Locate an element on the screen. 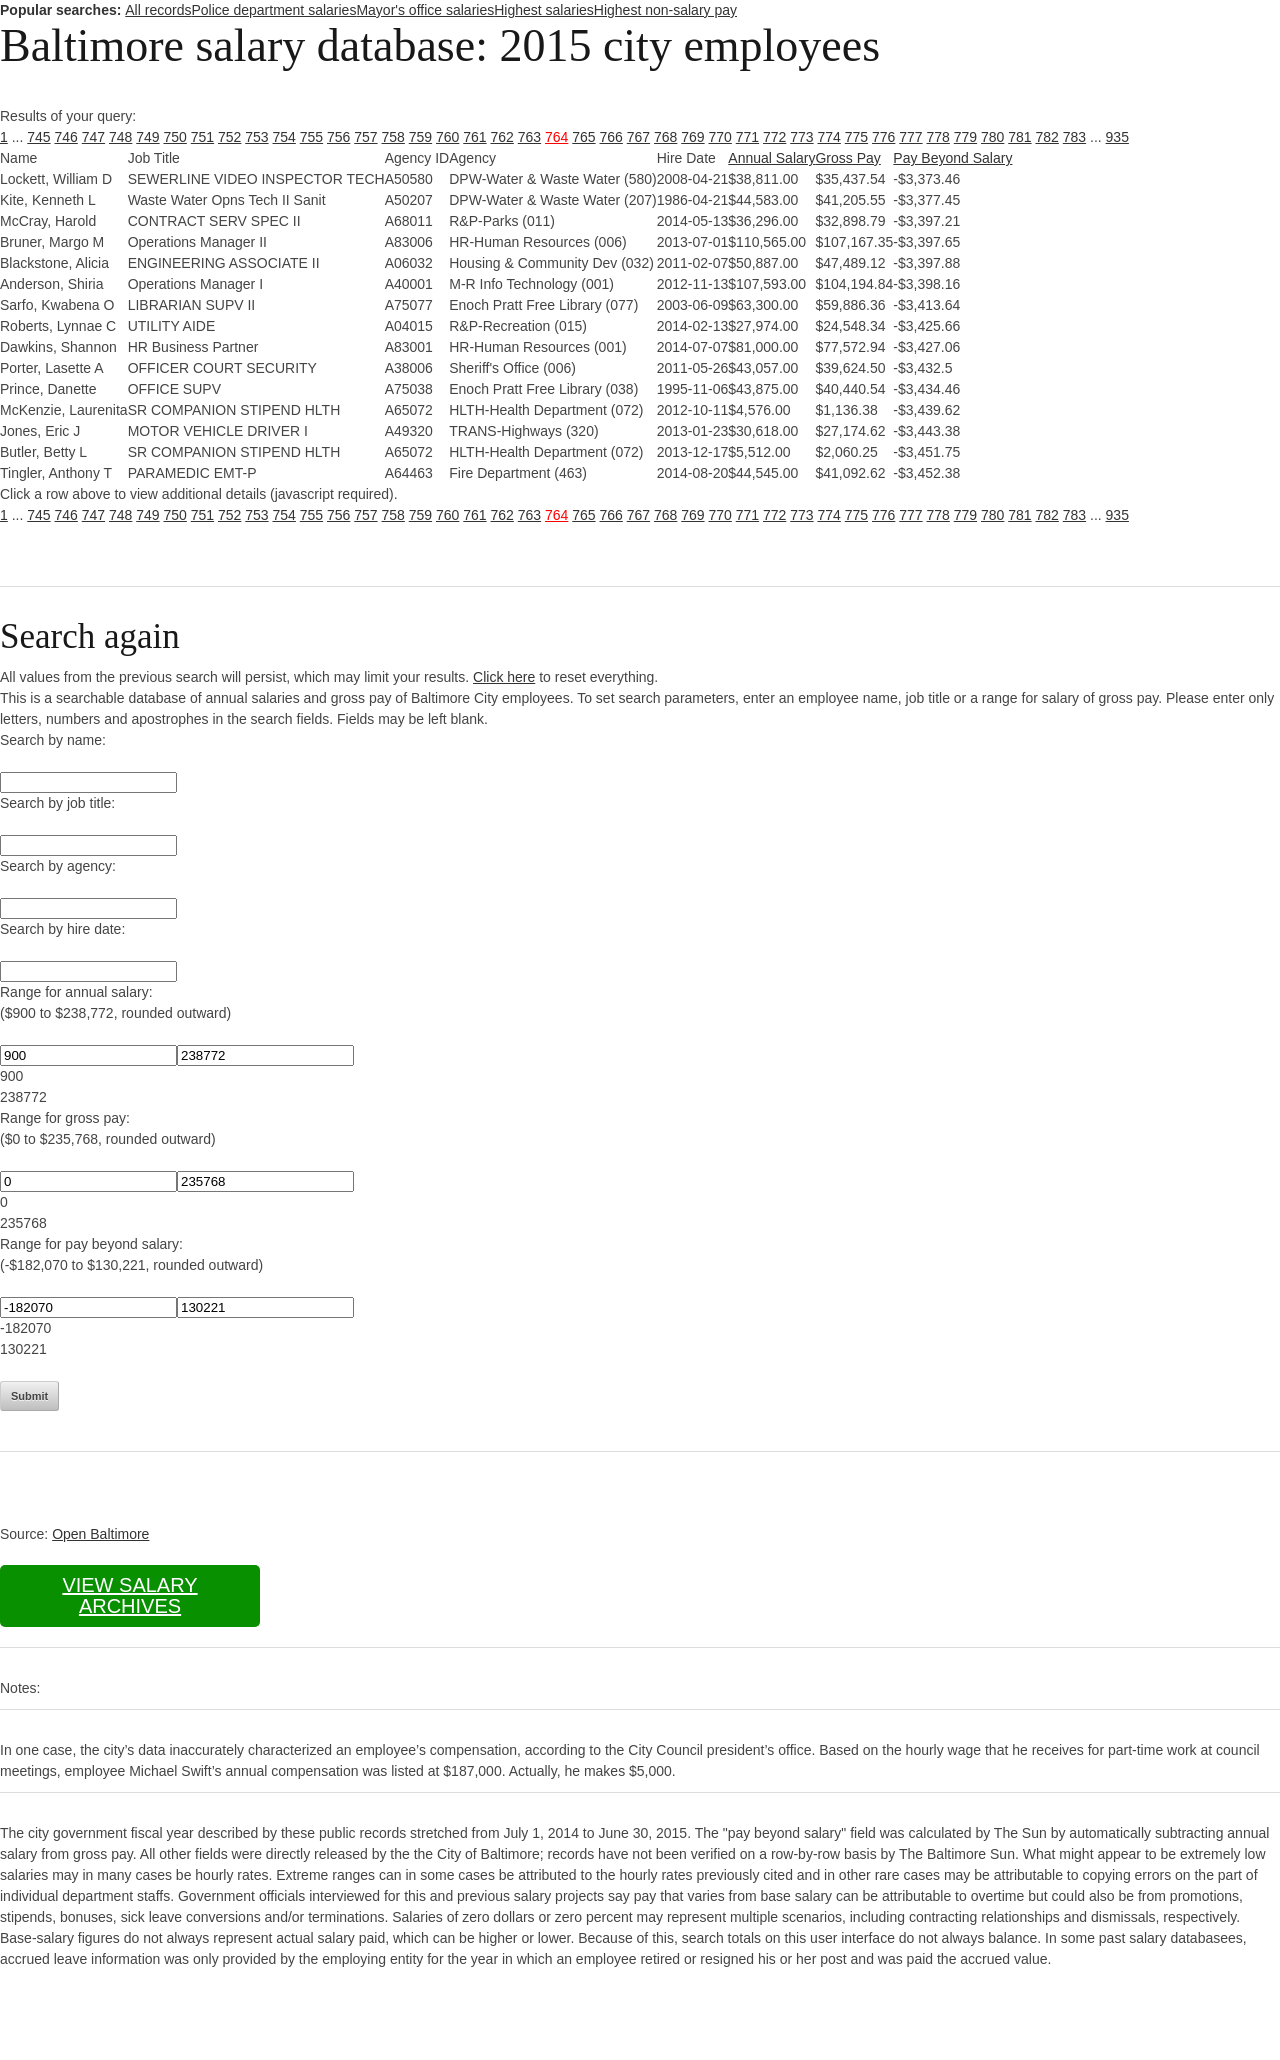 The height and width of the screenshot is (2060, 1280). 759 is located at coordinates (420, 137).